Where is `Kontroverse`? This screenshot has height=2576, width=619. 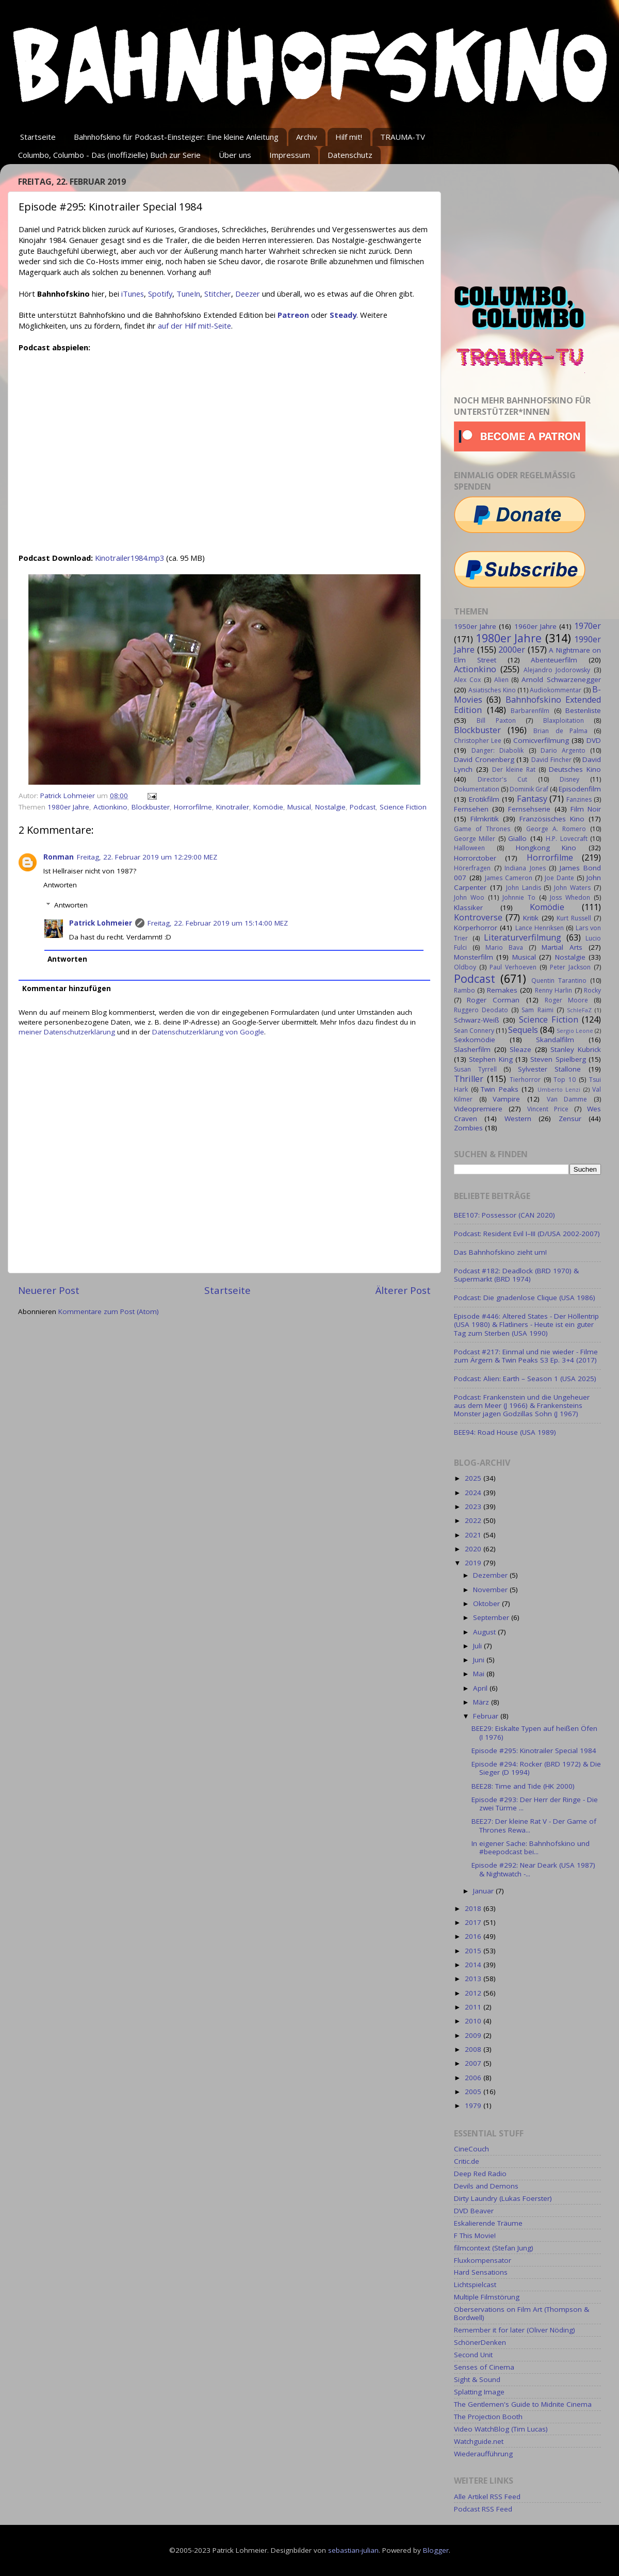
Kontroverse is located at coordinates (478, 917).